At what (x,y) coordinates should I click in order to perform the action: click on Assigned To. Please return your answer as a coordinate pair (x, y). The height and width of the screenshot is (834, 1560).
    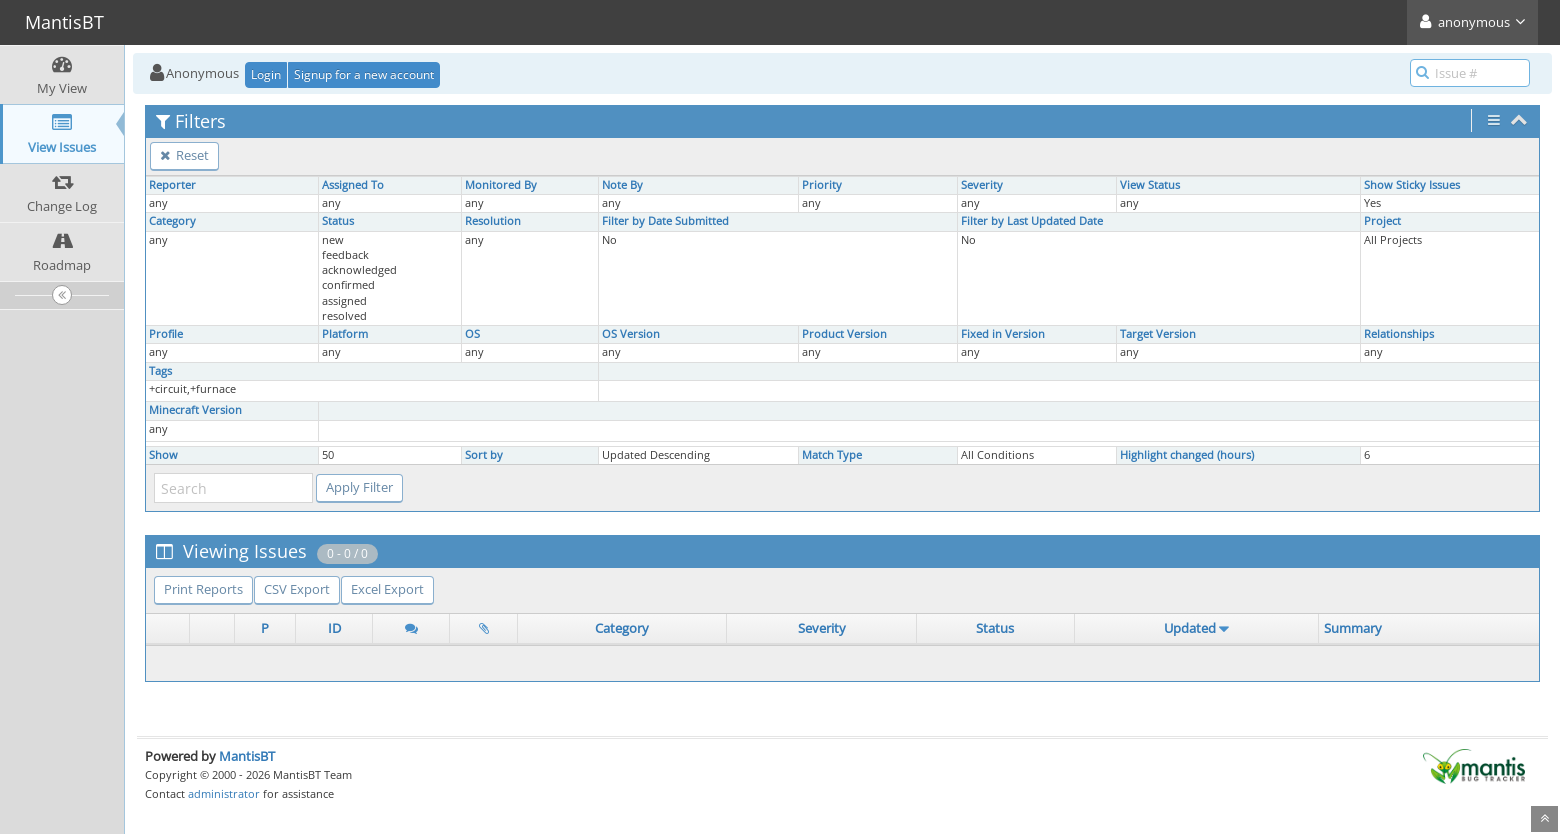
    Looking at the image, I should click on (353, 185).